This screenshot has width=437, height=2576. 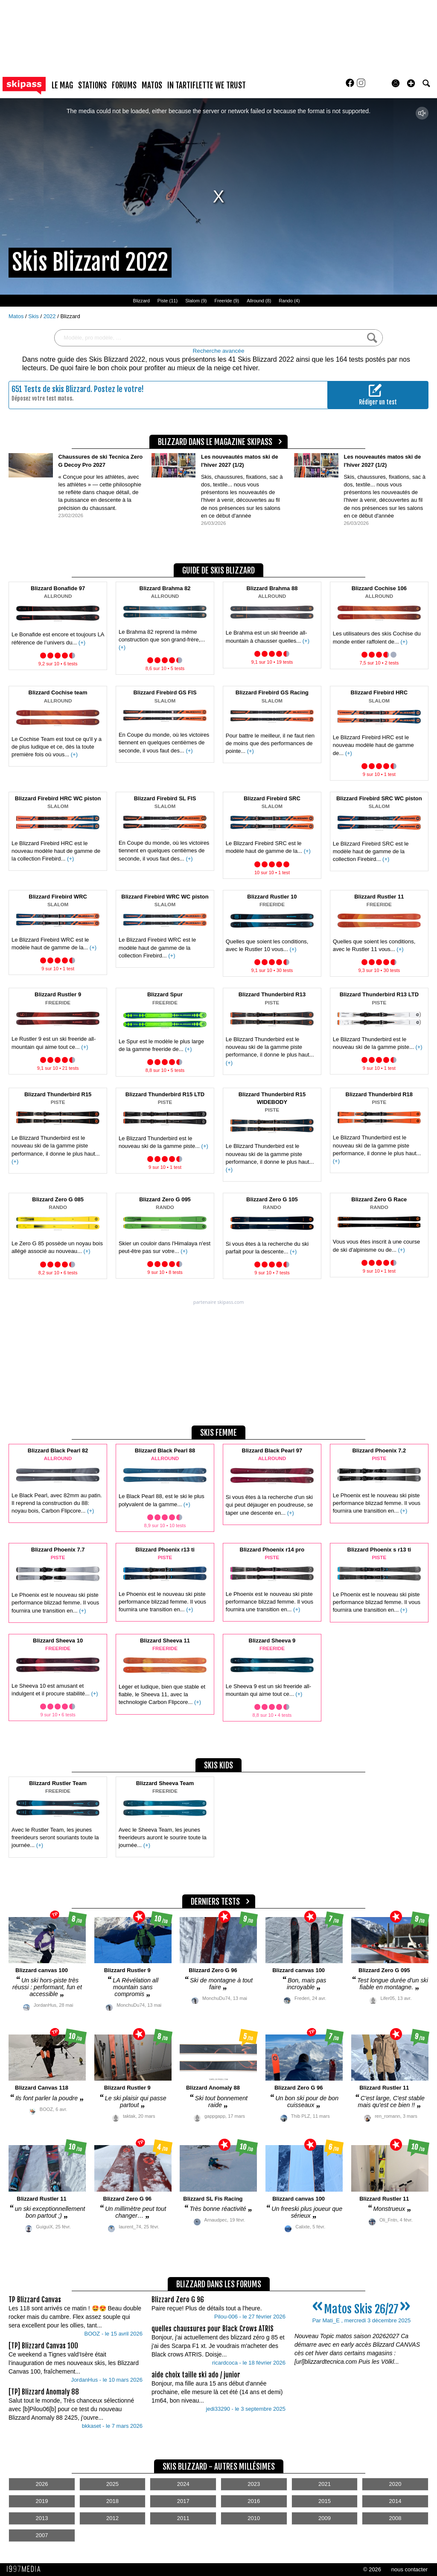 What do you see at coordinates (141, 300) in the screenshot?
I see `Blizzard` at bounding box center [141, 300].